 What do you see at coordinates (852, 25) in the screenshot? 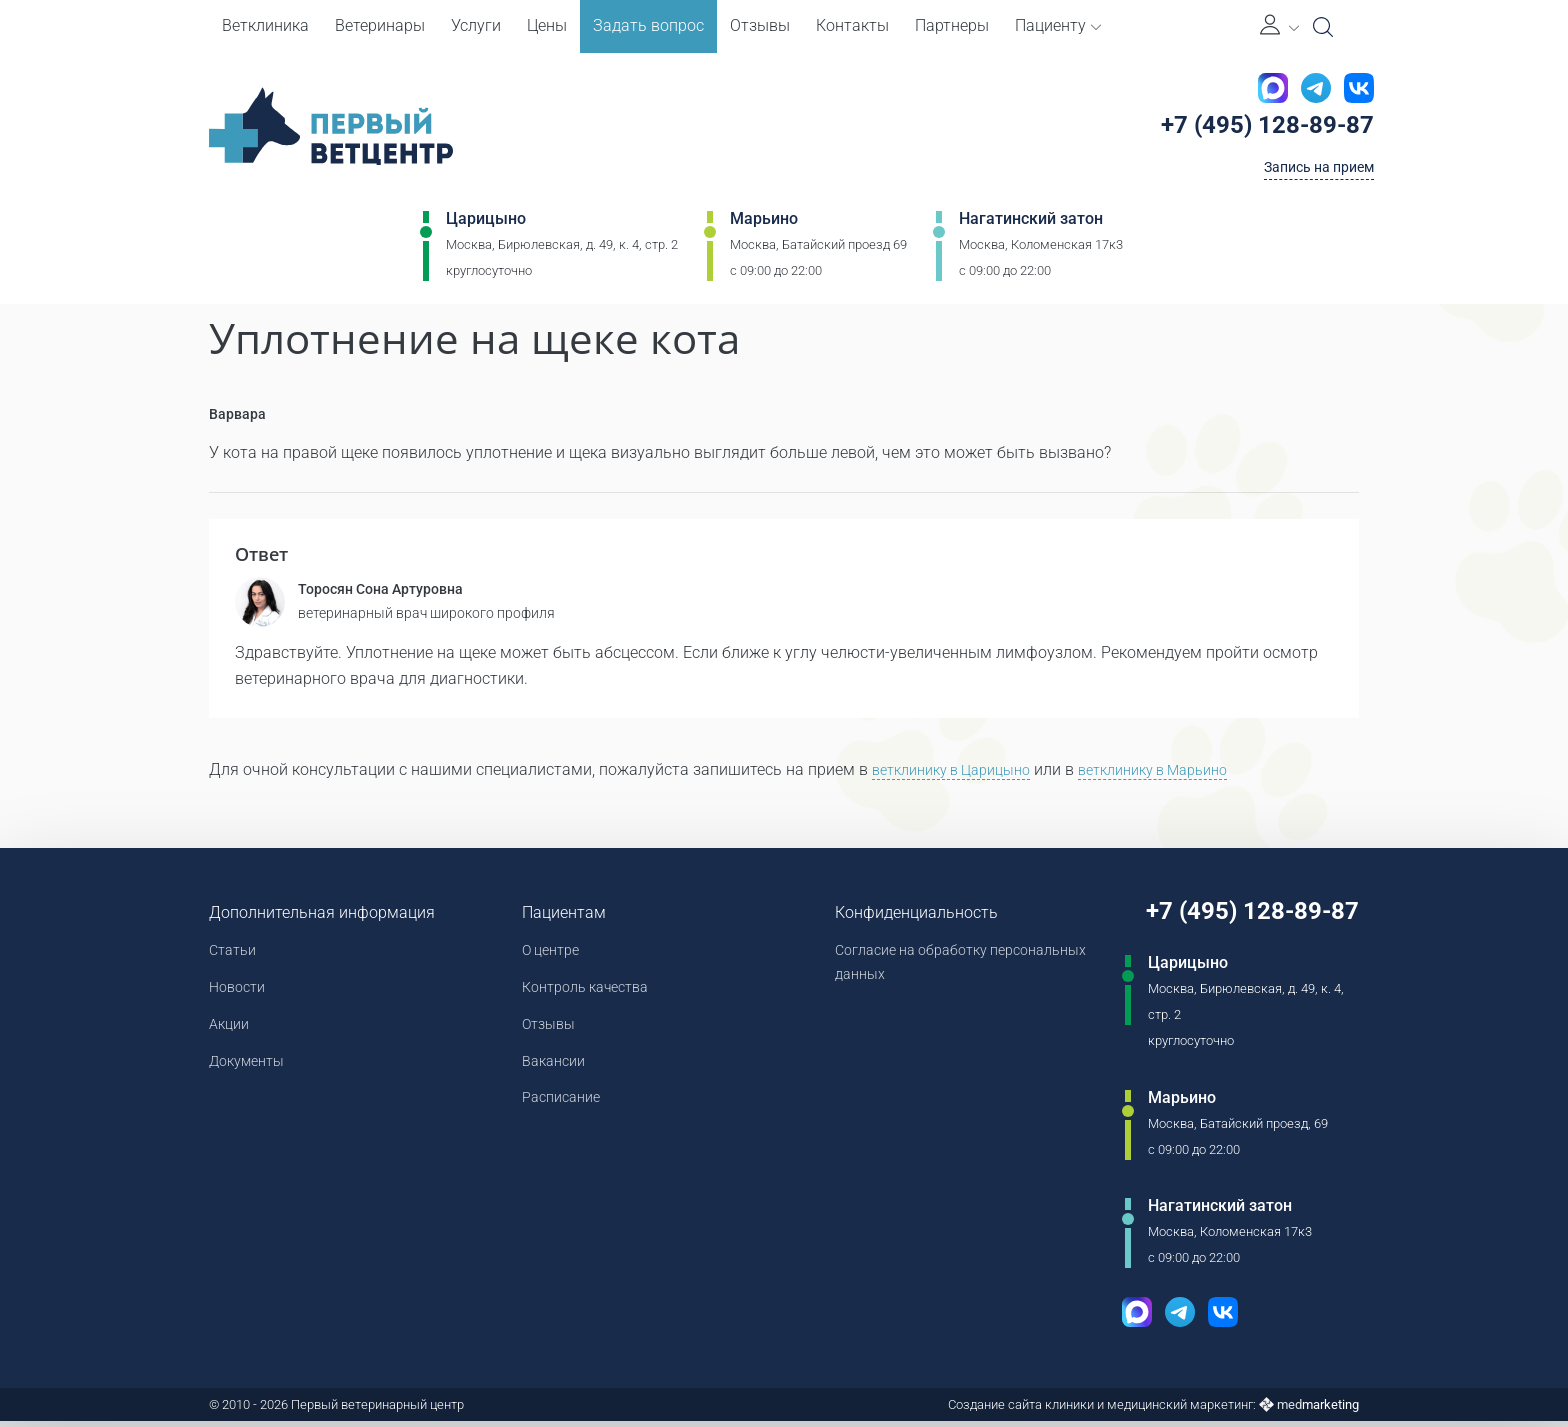
I see `Контакты` at bounding box center [852, 25].